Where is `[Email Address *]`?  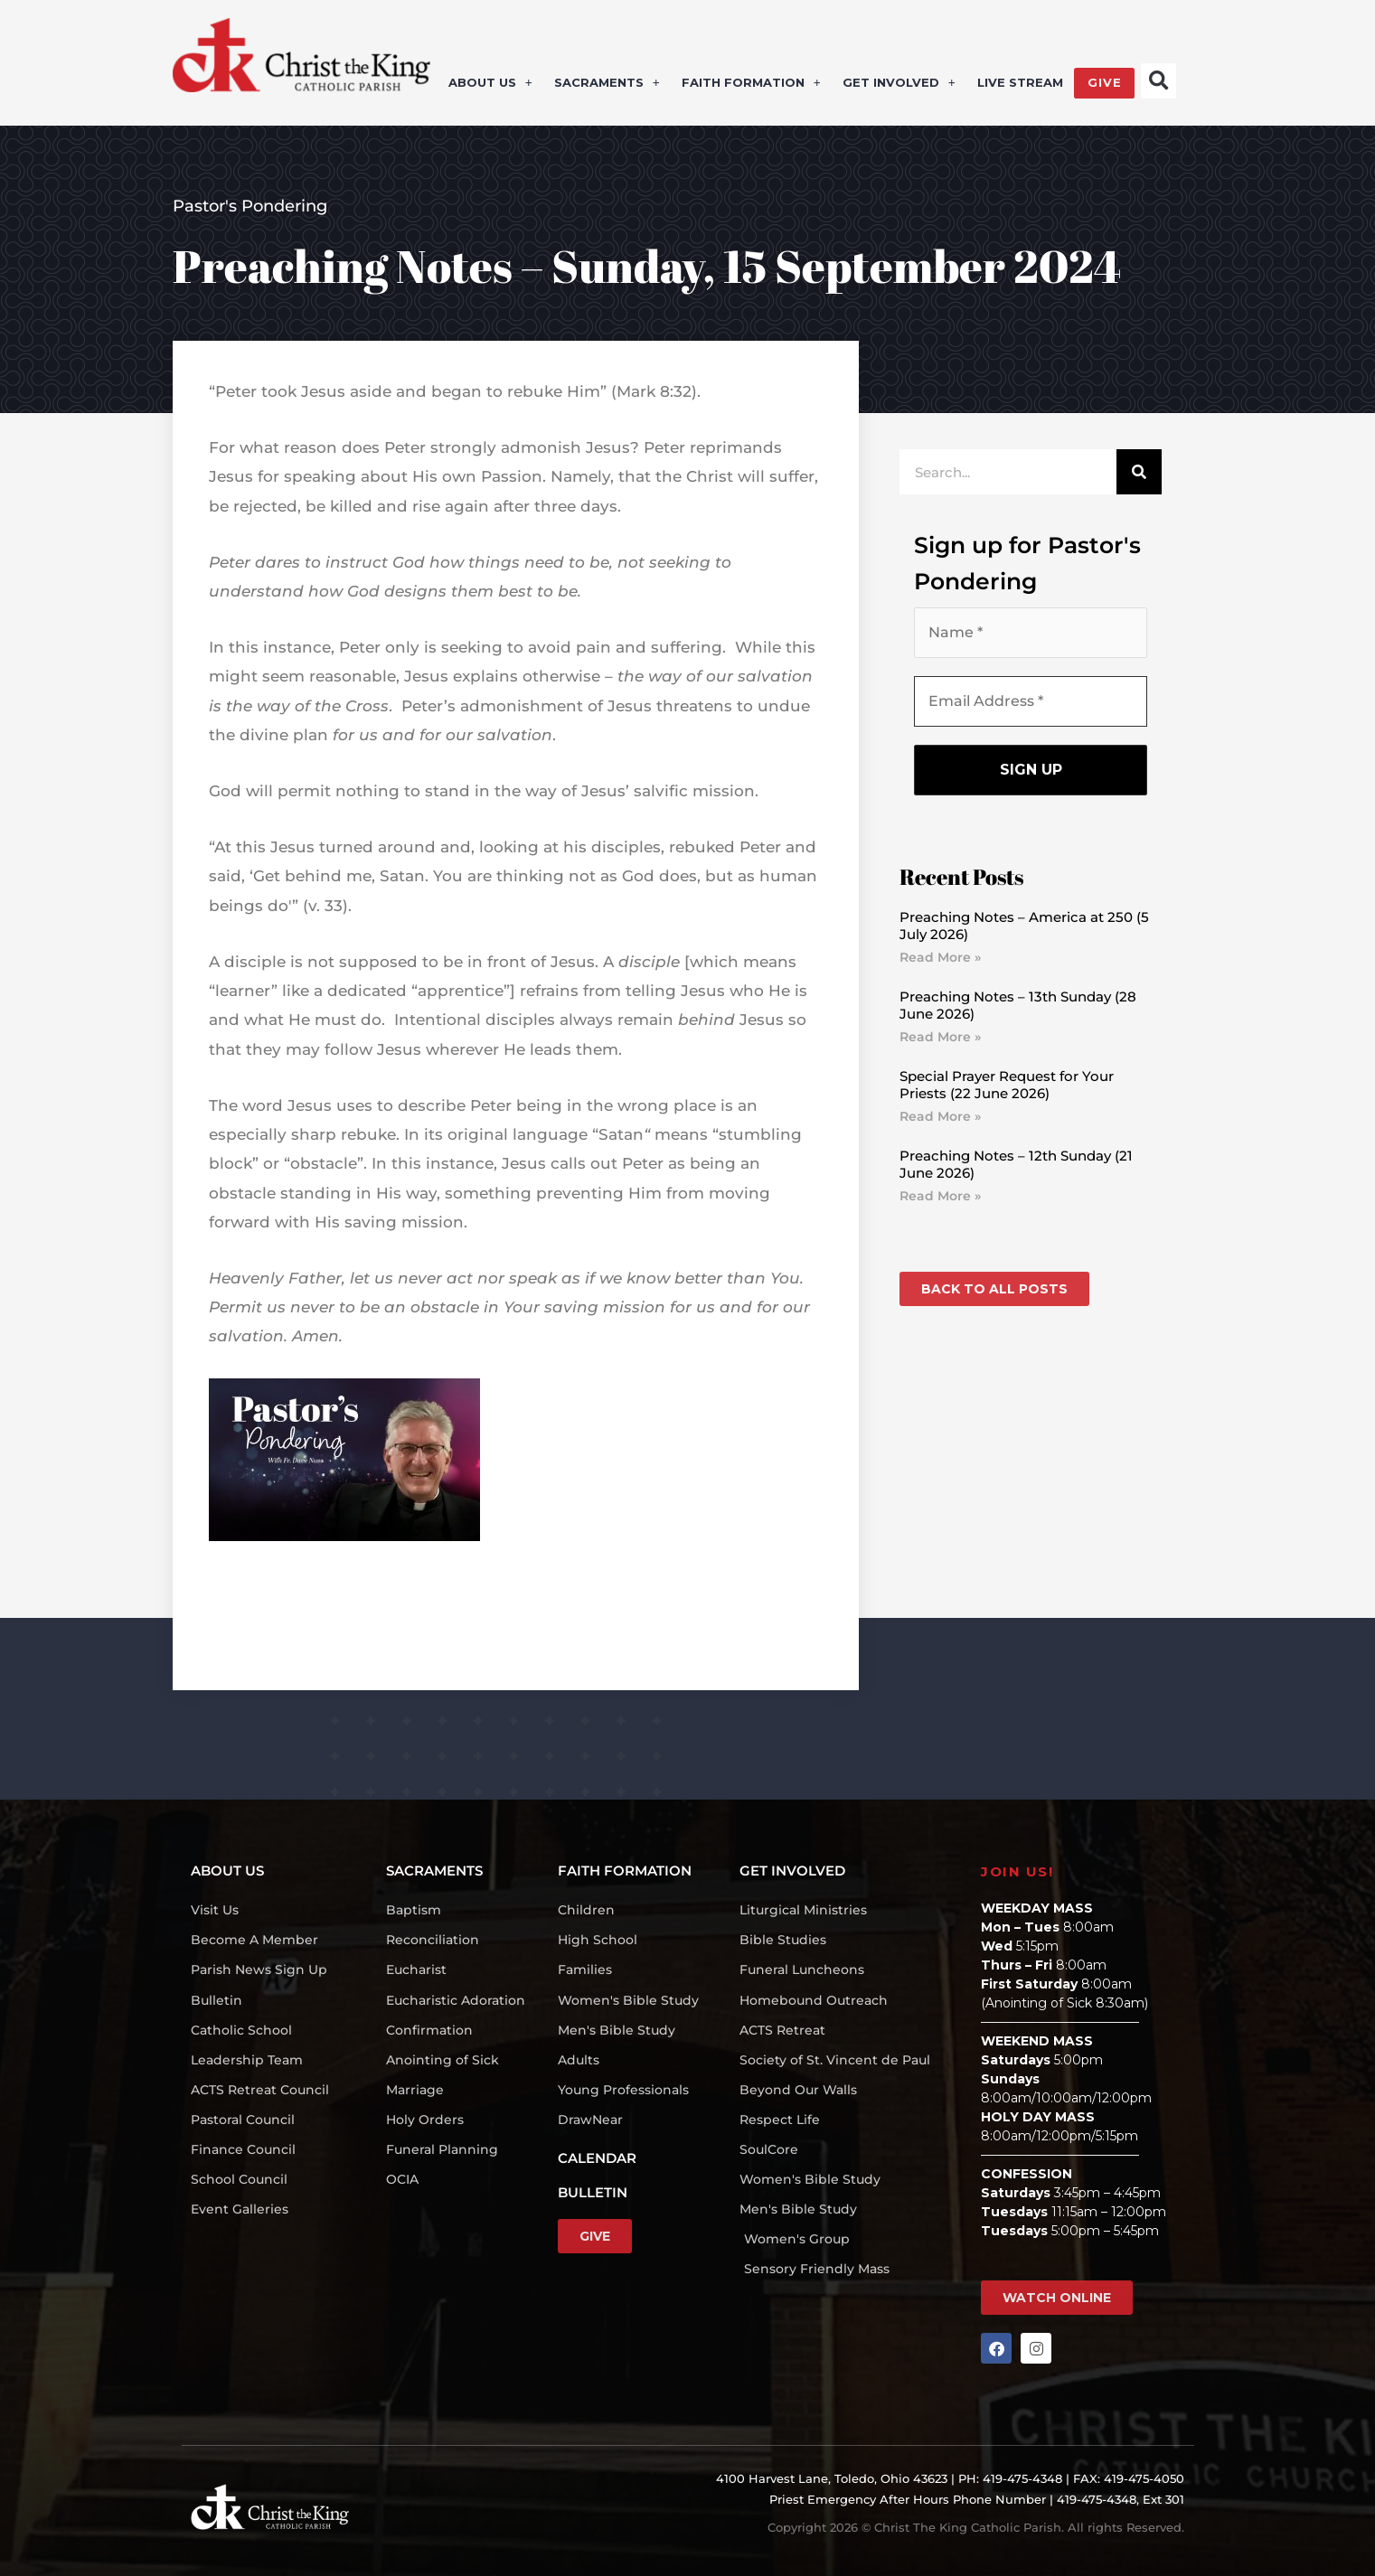 [Email Address *] is located at coordinates (1030, 701).